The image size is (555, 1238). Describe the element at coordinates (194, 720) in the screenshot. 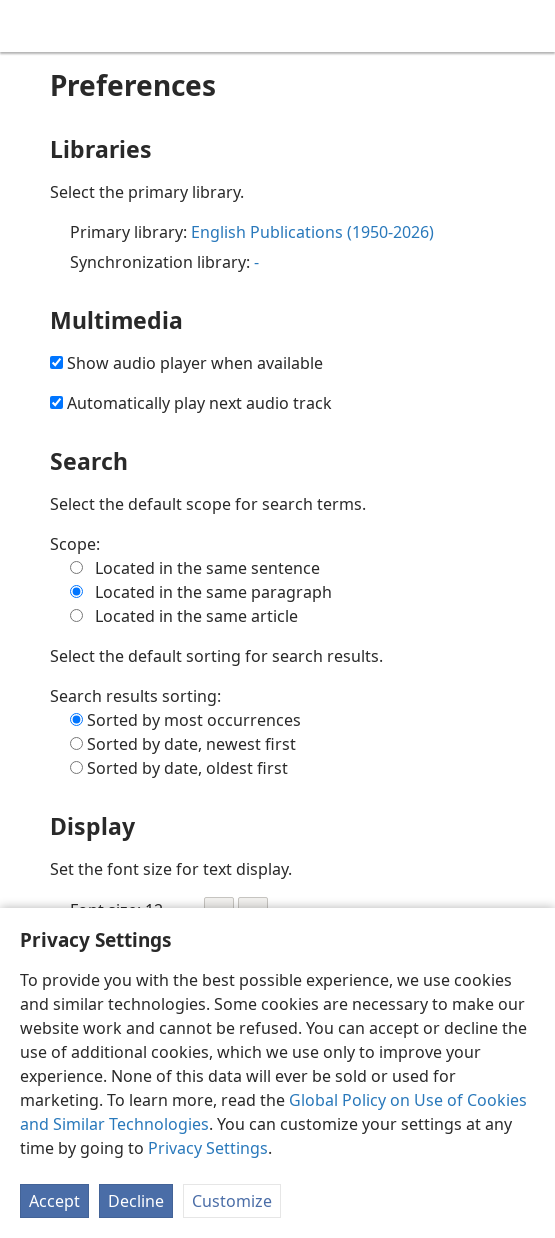

I see `Sorted by most occurrences` at that location.